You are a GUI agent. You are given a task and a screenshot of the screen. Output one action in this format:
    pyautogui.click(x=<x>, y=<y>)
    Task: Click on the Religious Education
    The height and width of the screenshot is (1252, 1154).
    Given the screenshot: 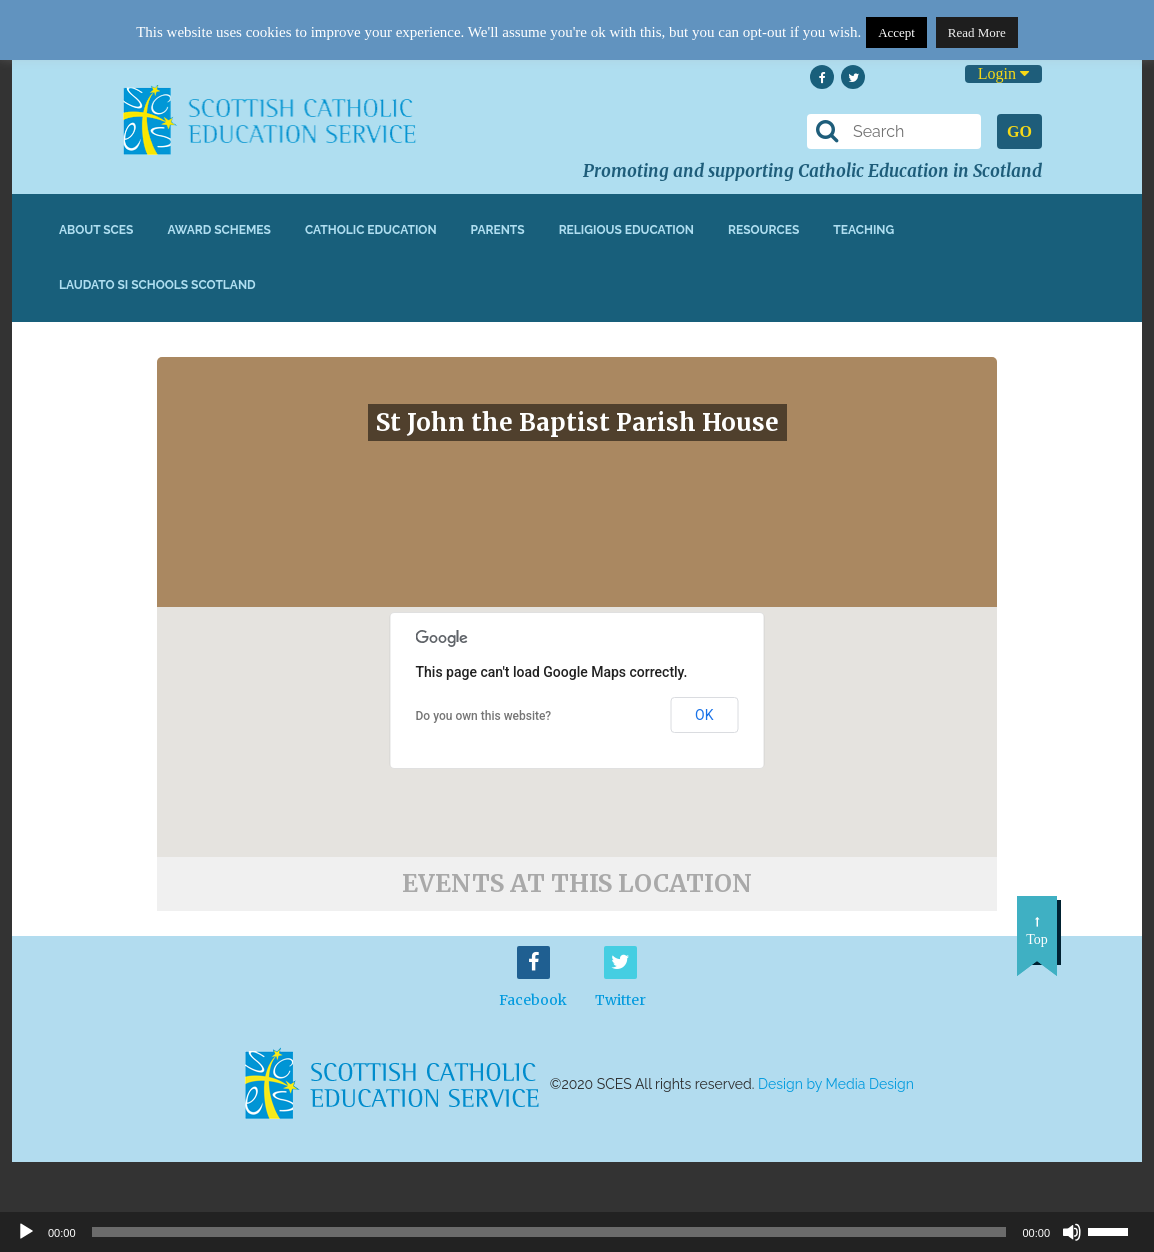 What is the action you would take?
    pyautogui.click(x=626, y=230)
    